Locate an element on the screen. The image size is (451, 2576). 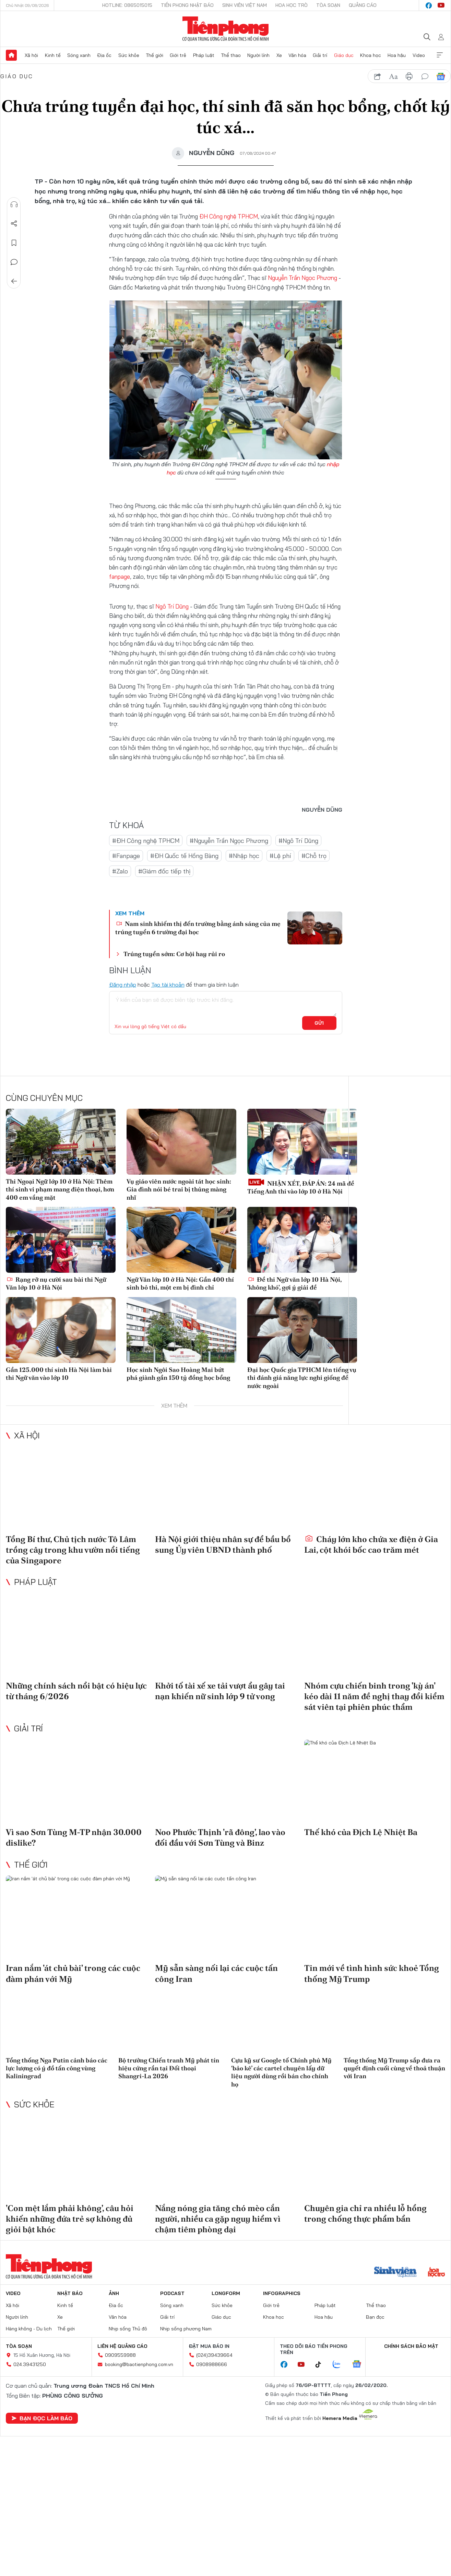
Vụ giáo viên nước ngoài tát học sinh: Gia đình nói bé trai bị thủng màng nhĩ is located at coordinates (179, 1189).